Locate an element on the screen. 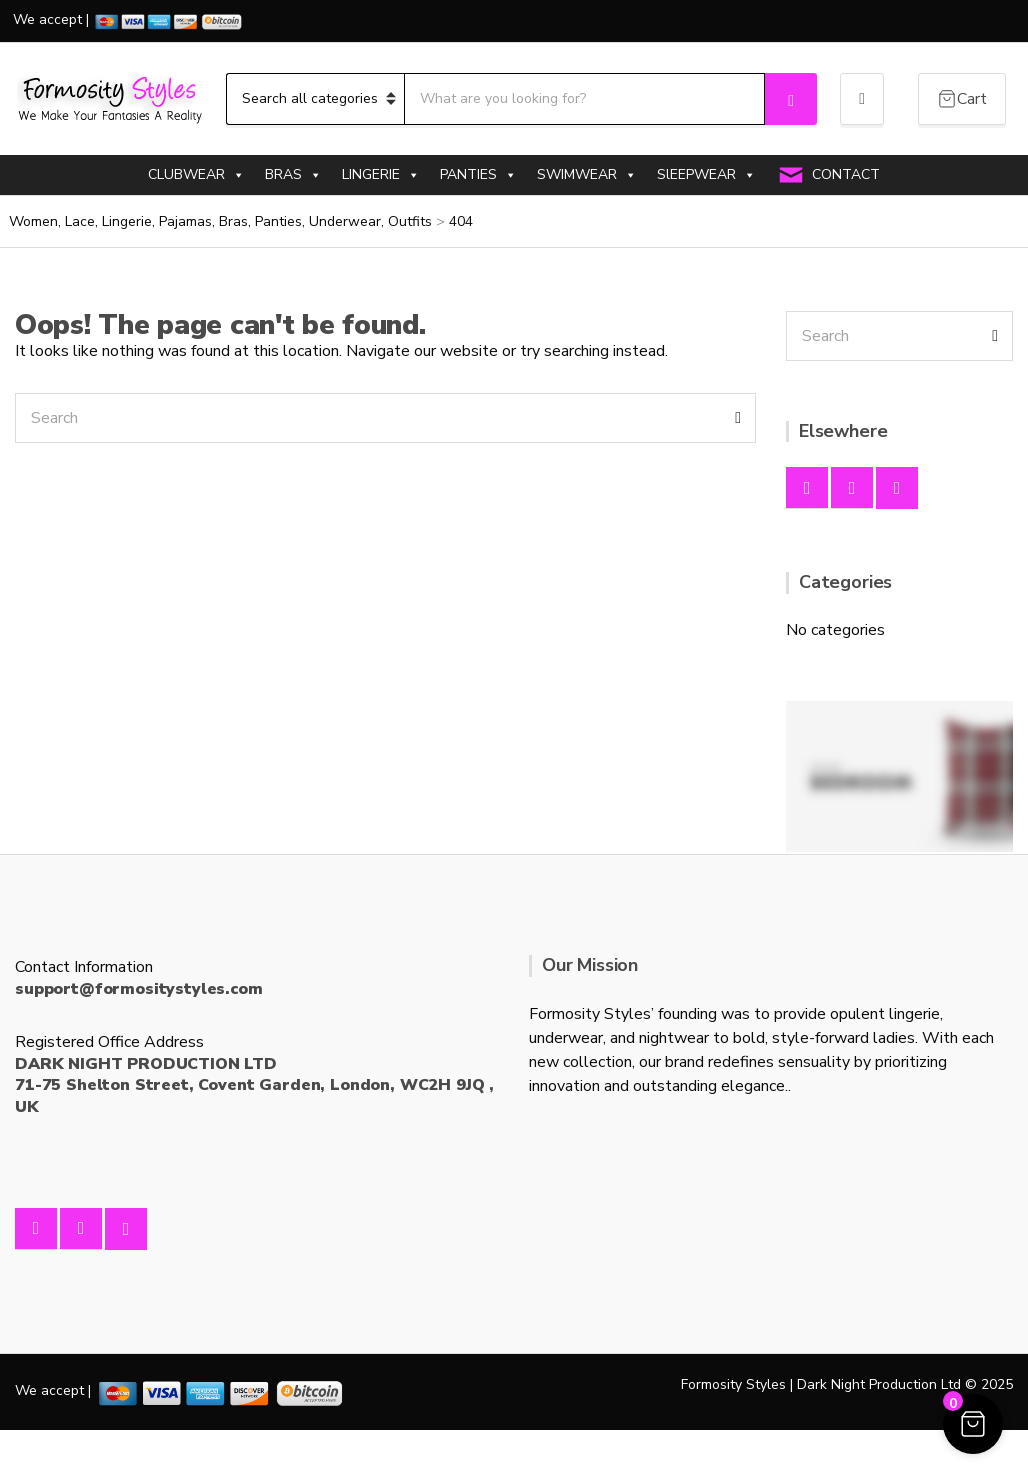 This screenshot has width=1028, height=1479. PANTIES is located at coordinates (478, 175).